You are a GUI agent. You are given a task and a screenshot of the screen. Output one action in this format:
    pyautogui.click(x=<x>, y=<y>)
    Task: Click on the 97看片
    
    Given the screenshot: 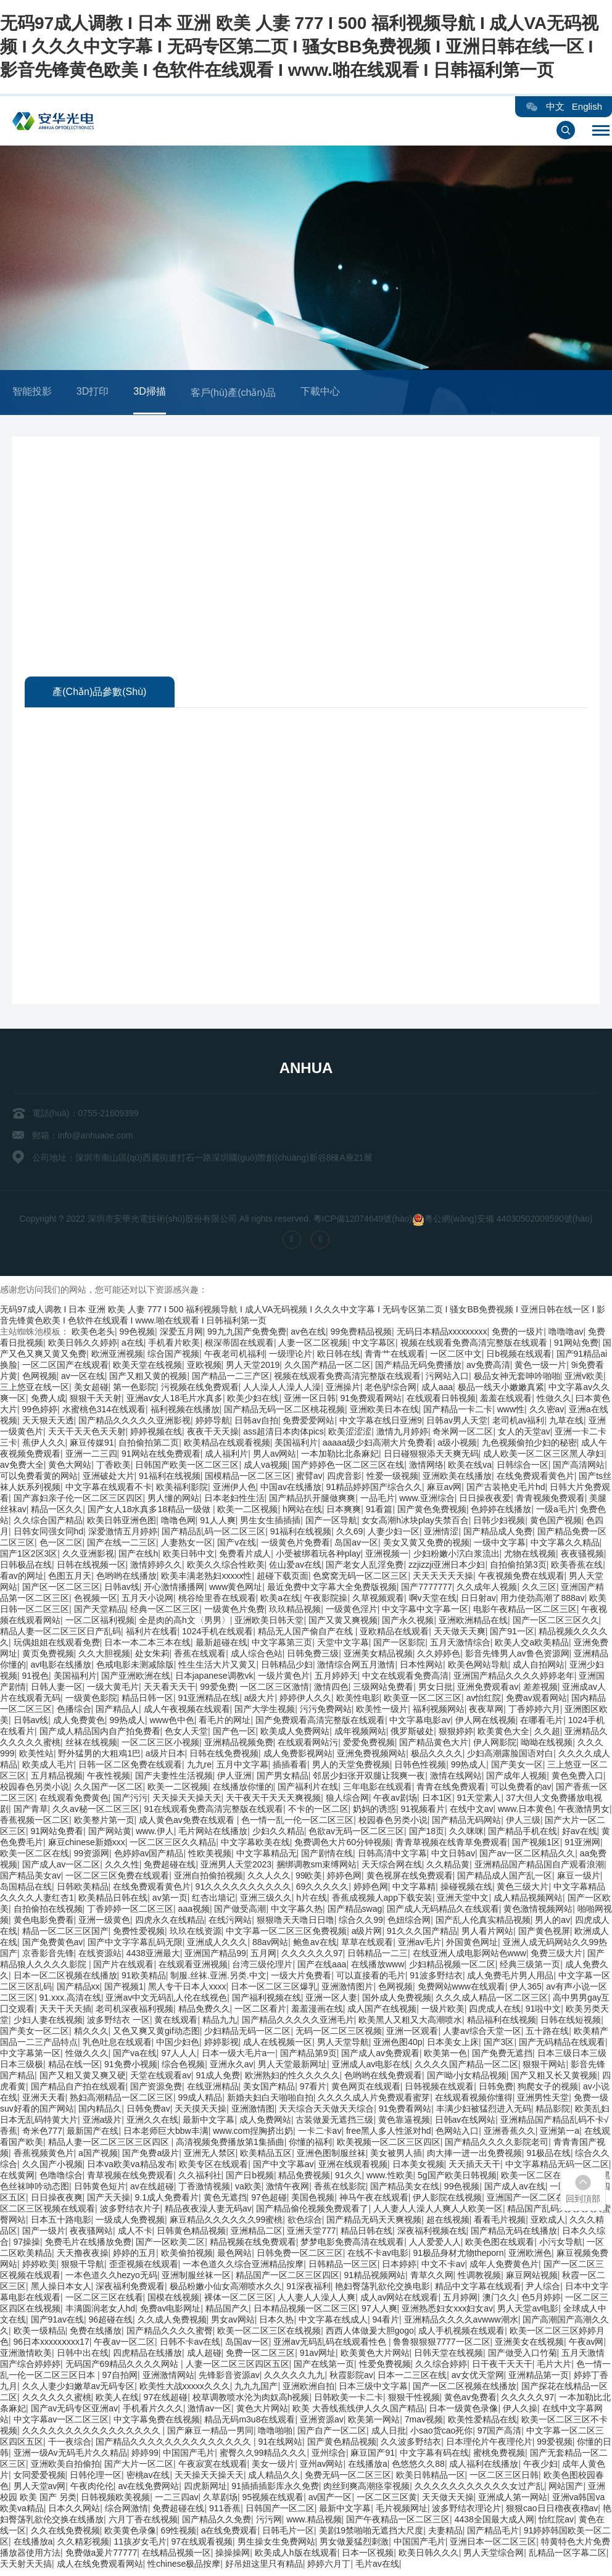 What is the action you would take?
    pyautogui.click(x=313, y=2089)
    